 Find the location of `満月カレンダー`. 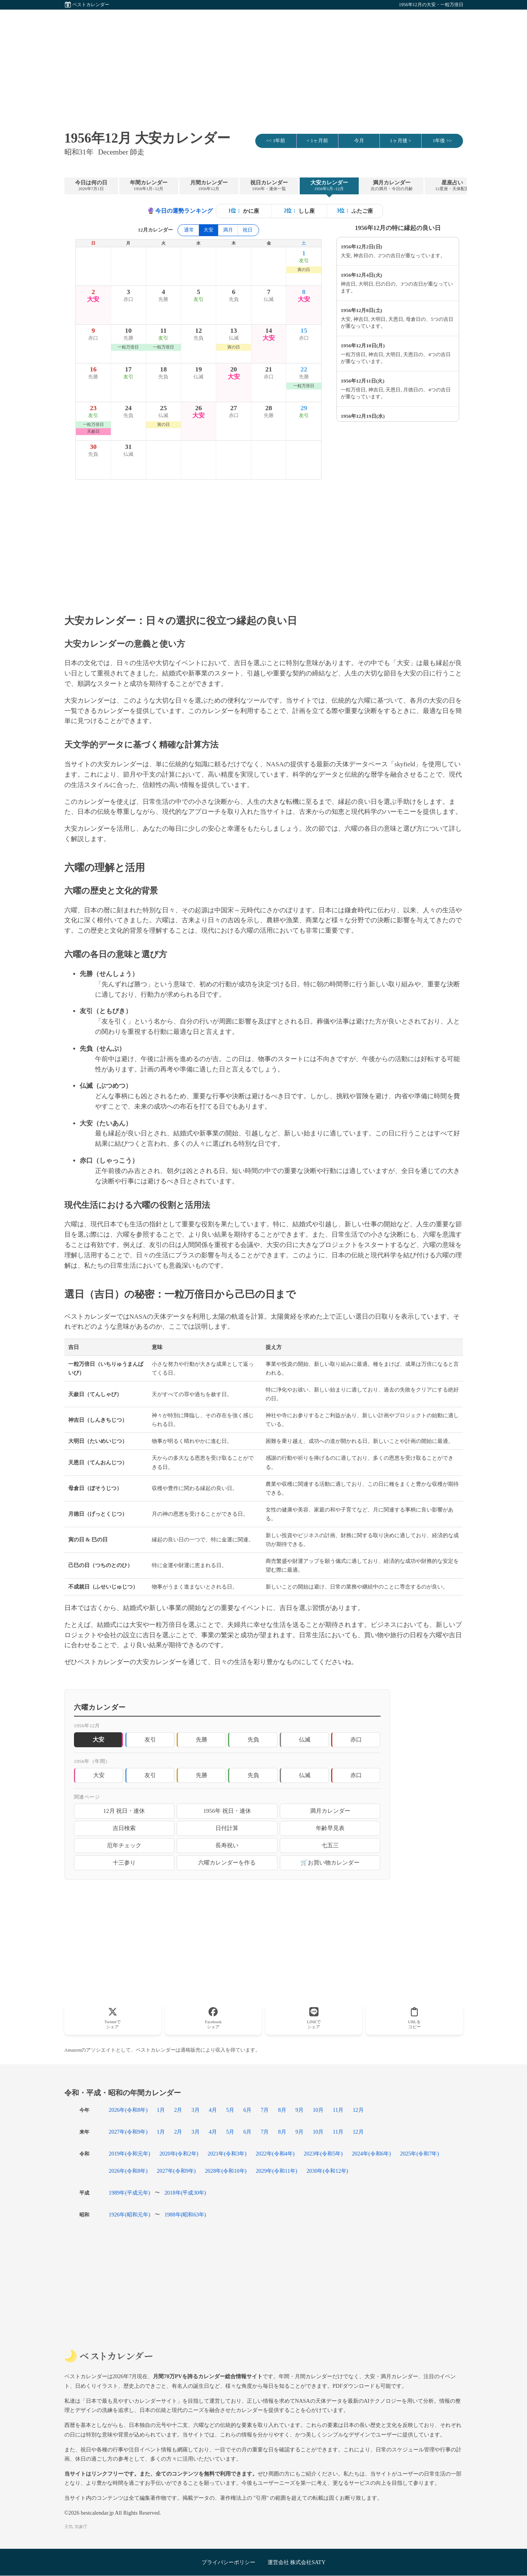

満月カレンダー is located at coordinates (392, 186).